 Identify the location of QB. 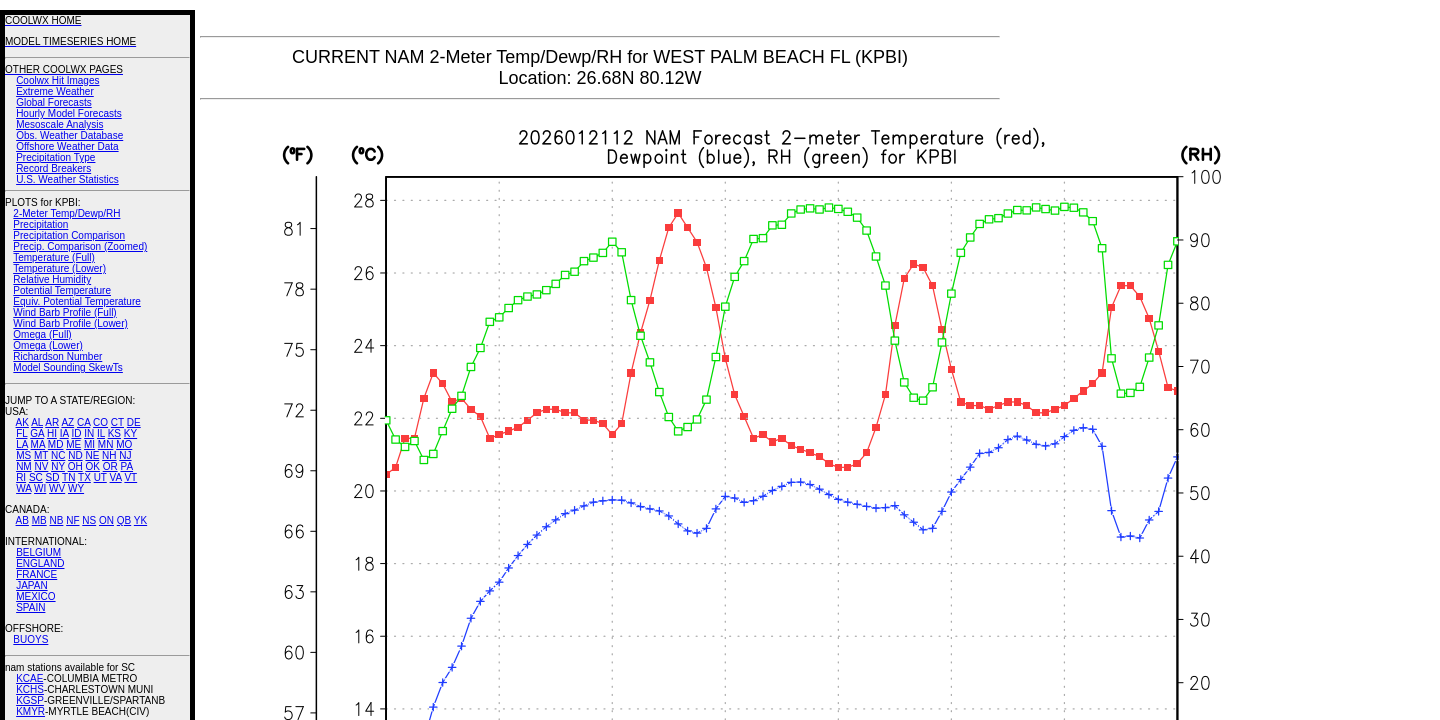
(124, 520).